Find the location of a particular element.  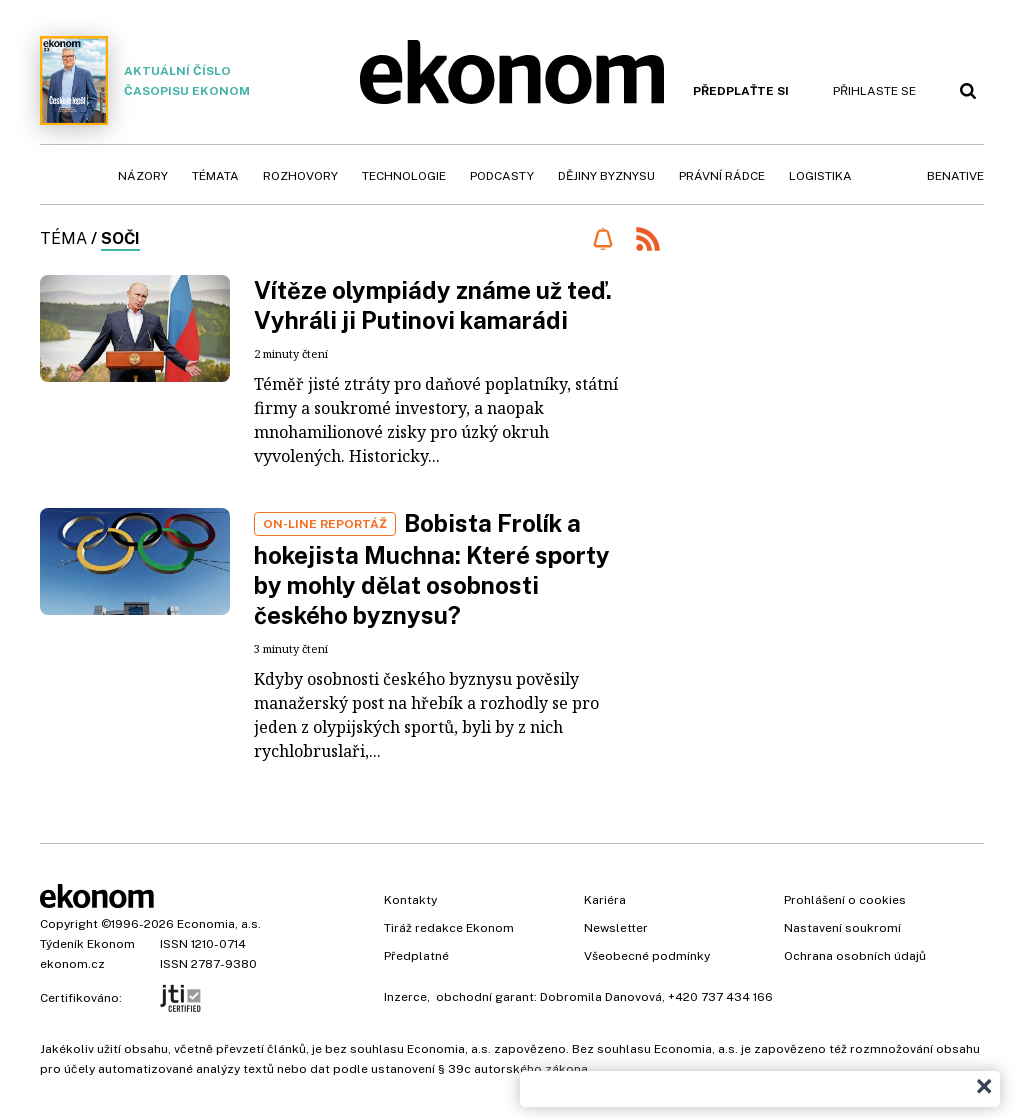

Předplaťte si is located at coordinates (741, 91).